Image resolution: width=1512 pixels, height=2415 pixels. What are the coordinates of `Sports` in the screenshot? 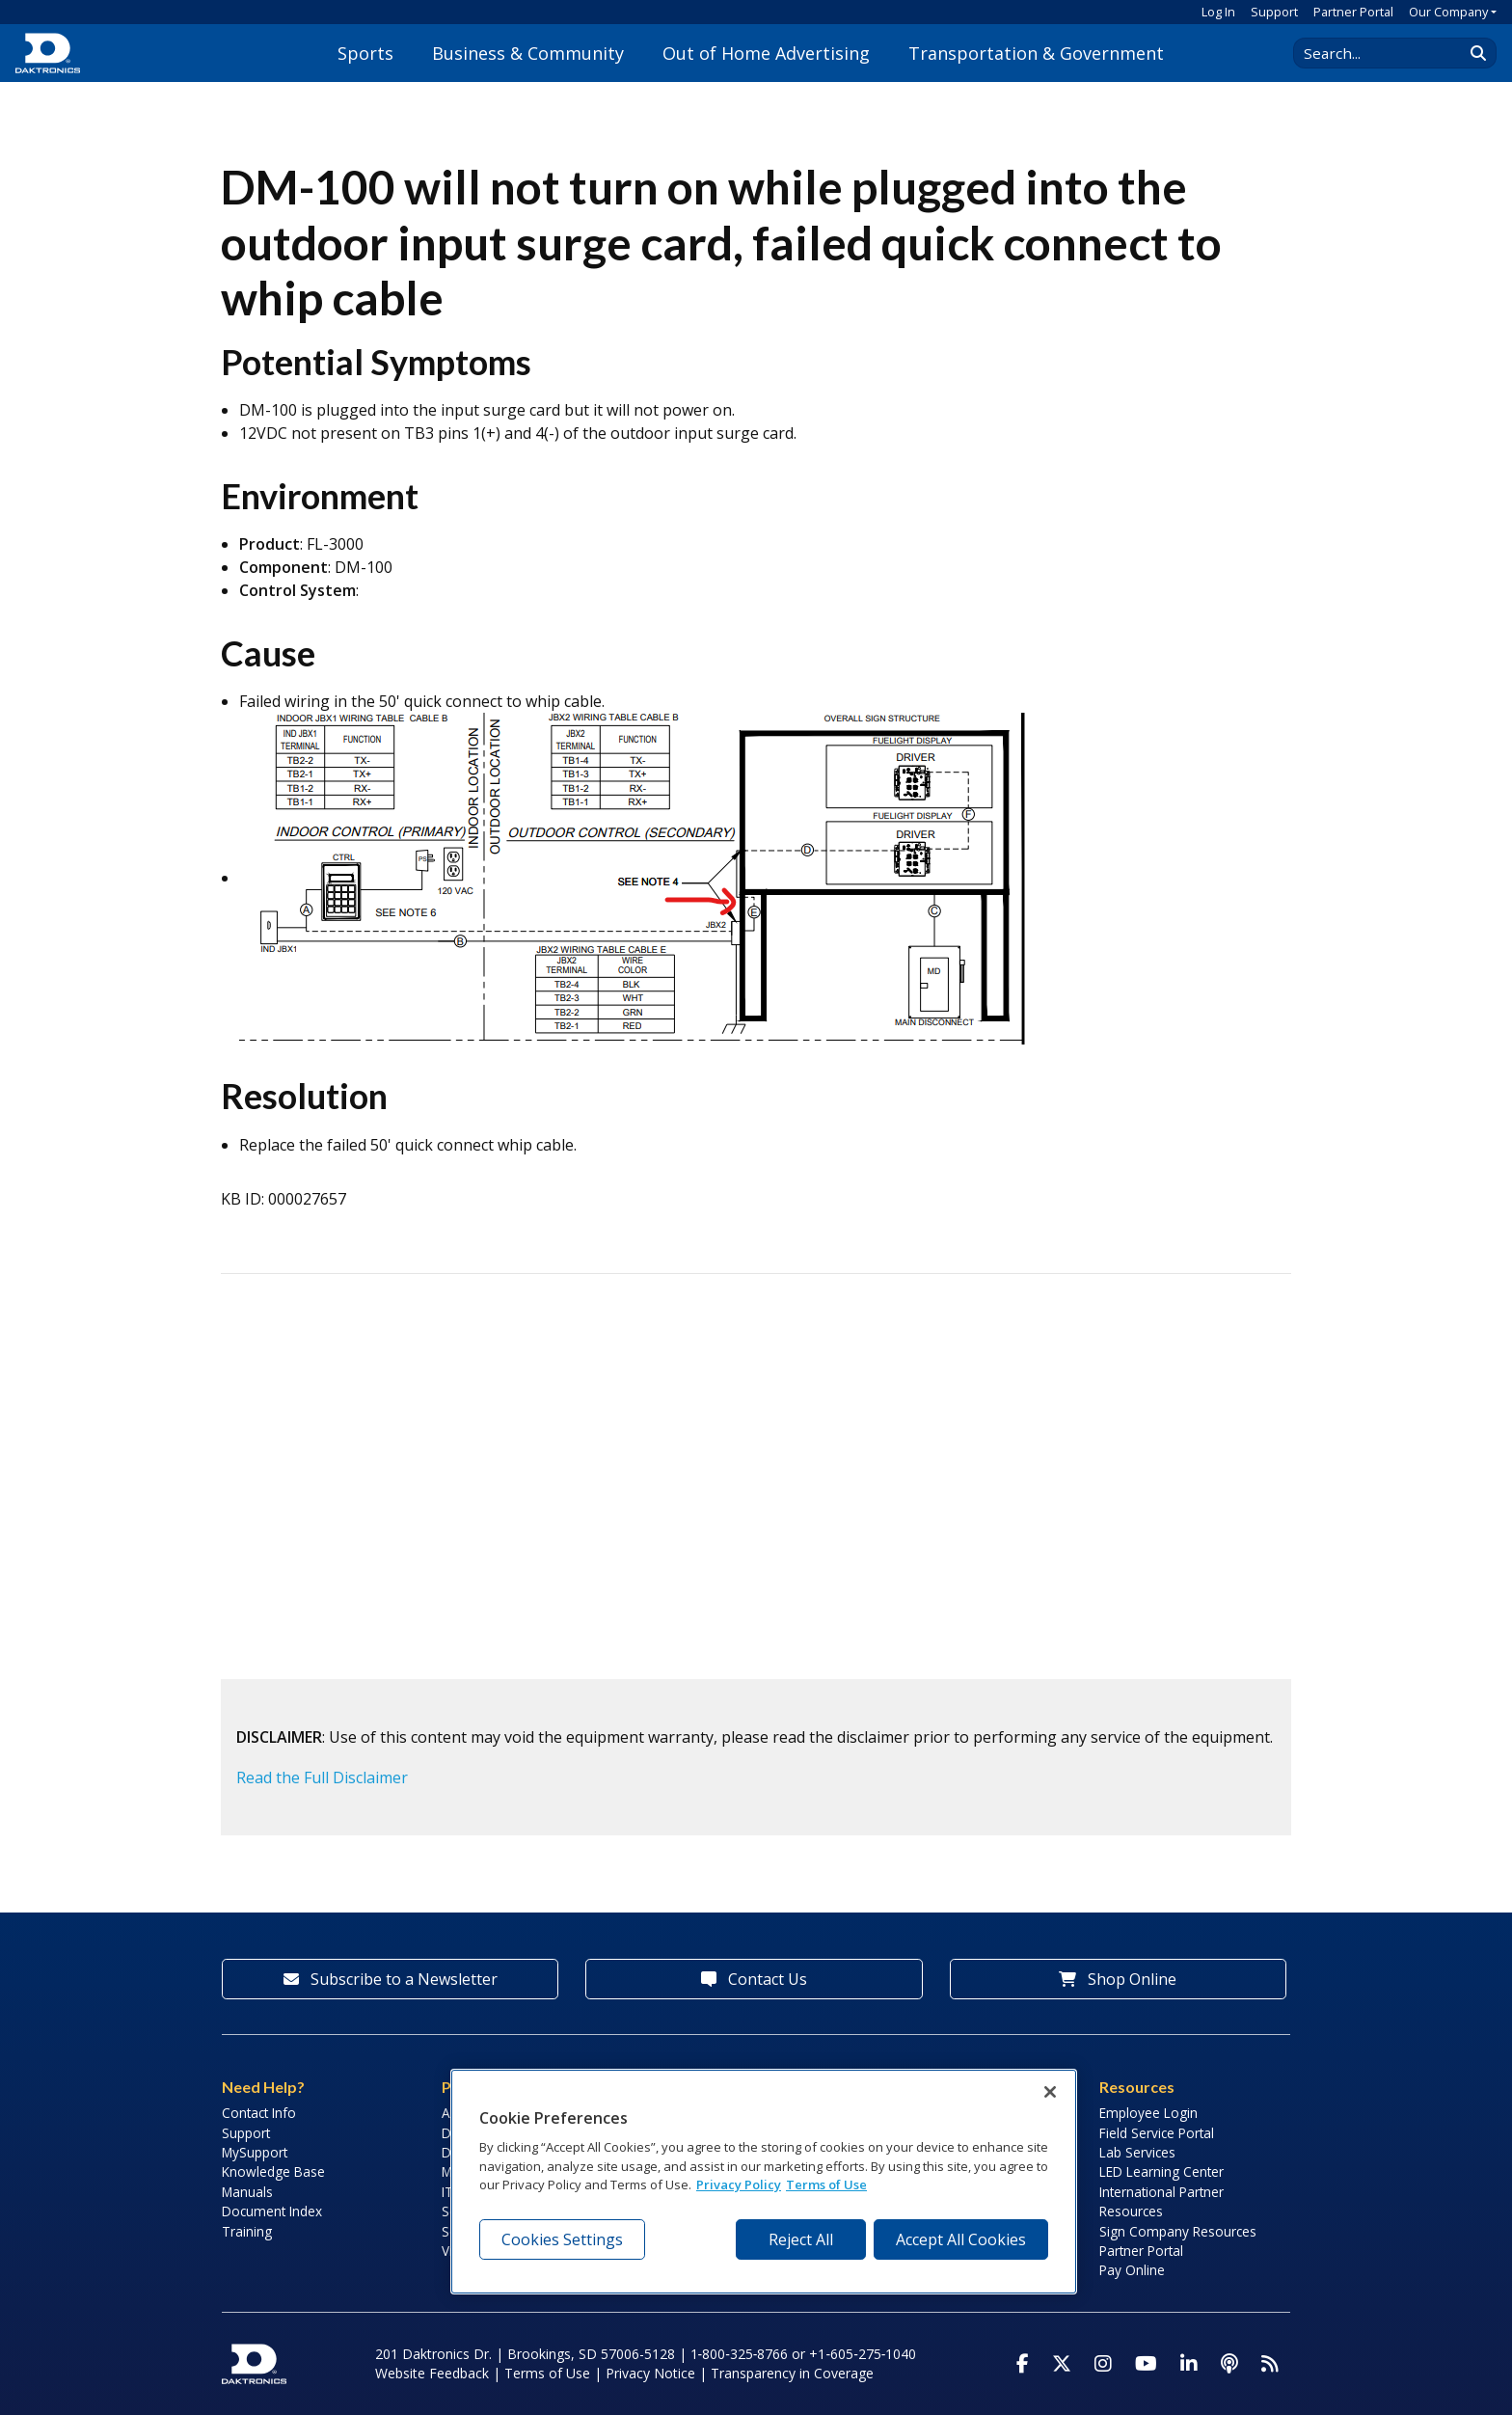 It's located at (365, 53).